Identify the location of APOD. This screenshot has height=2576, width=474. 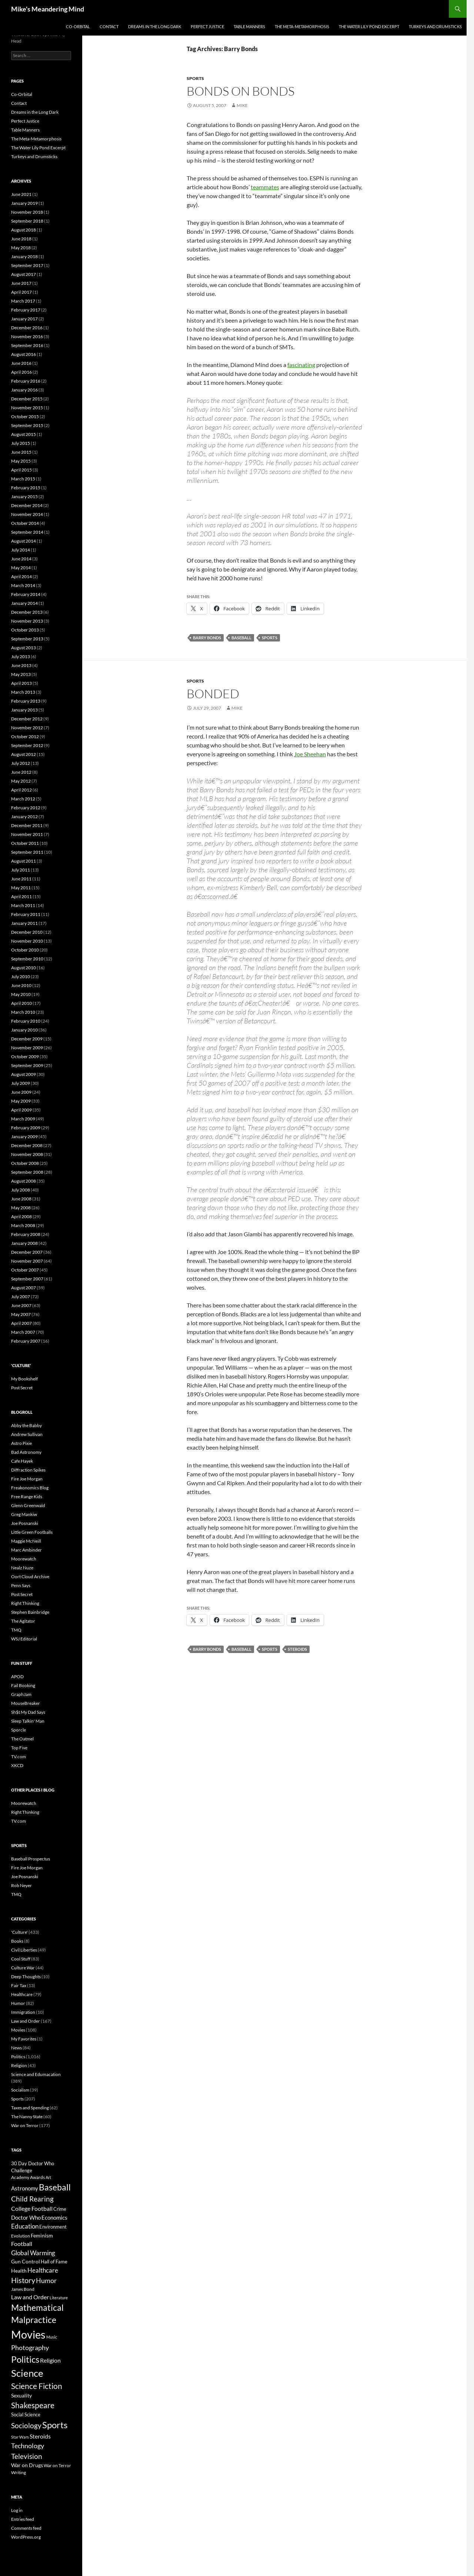
(17, 1676).